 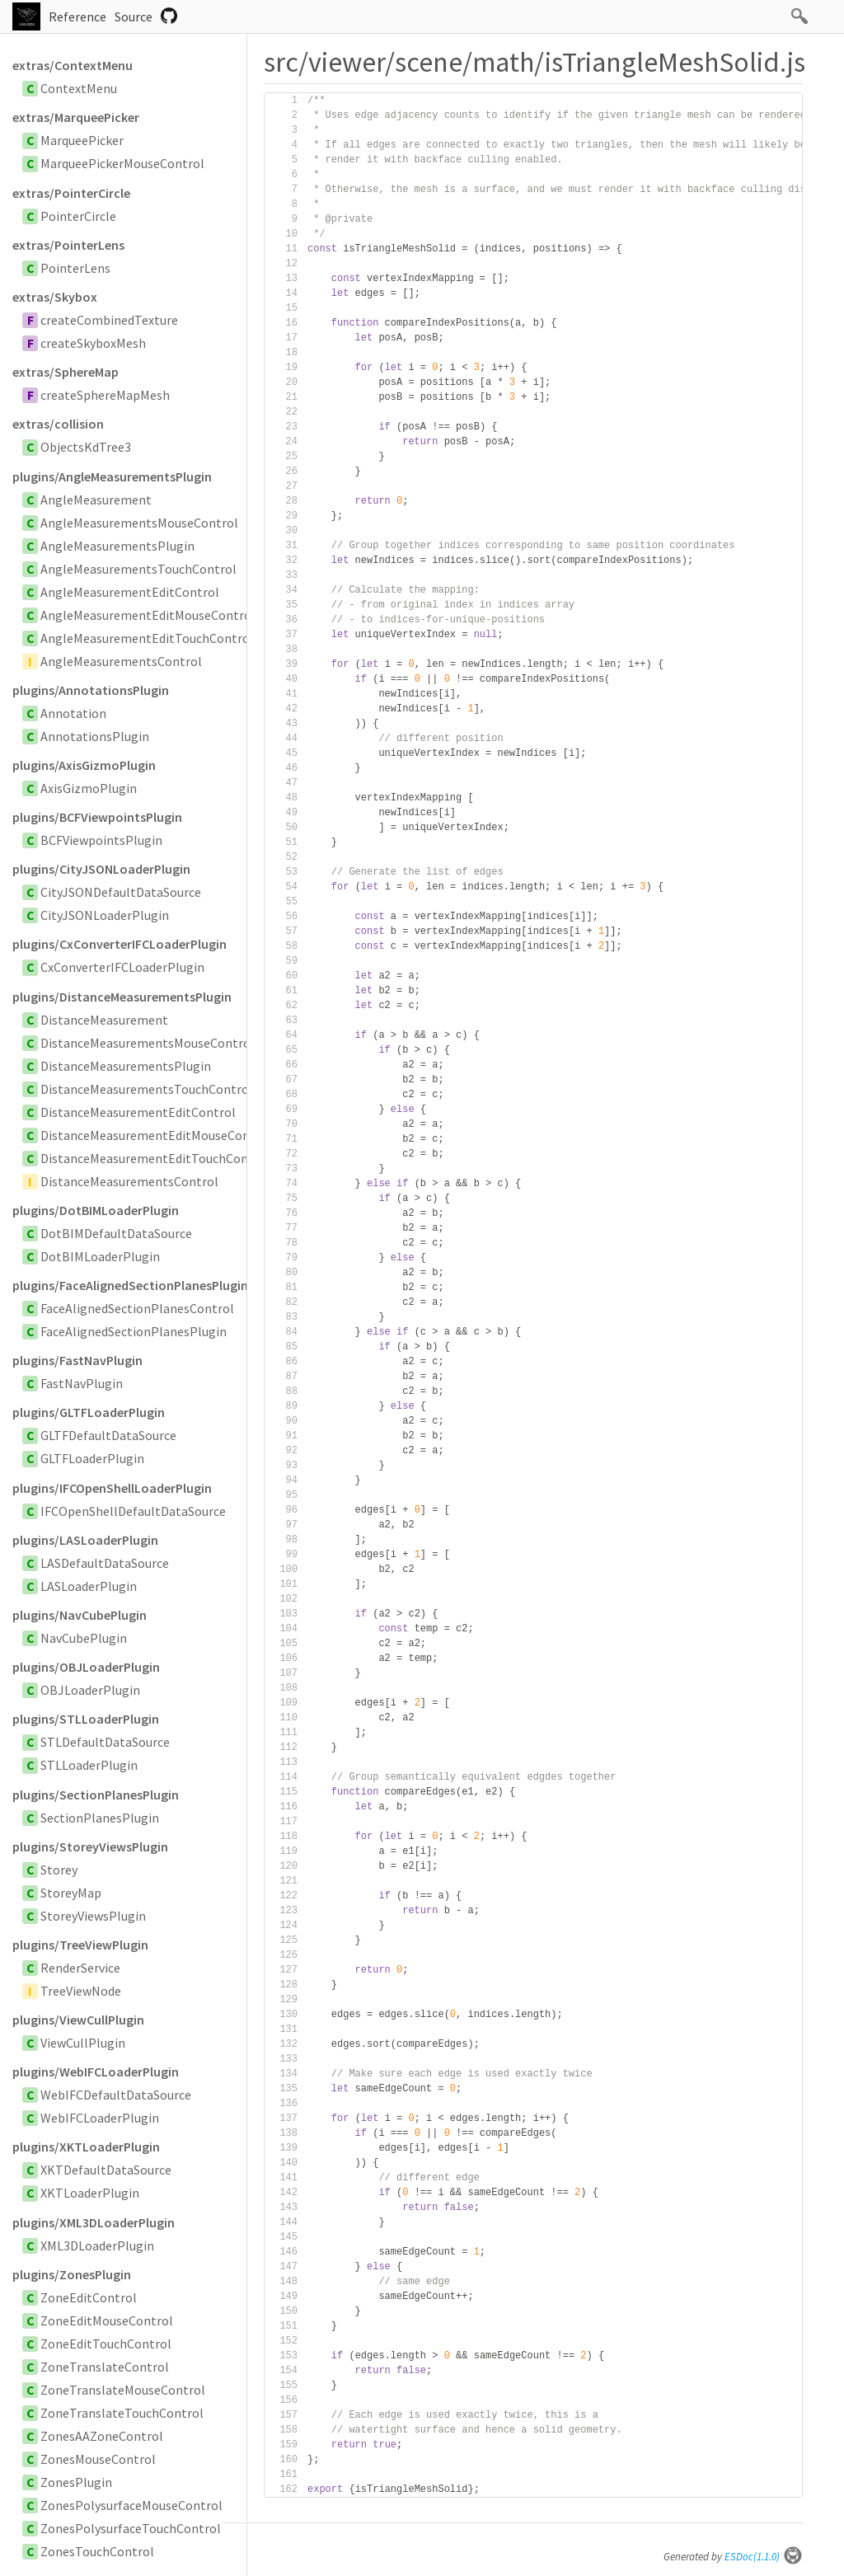 What do you see at coordinates (97, 2551) in the screenshot?
I see `ZonesTouchControl` at bounding box center [97, 2551].